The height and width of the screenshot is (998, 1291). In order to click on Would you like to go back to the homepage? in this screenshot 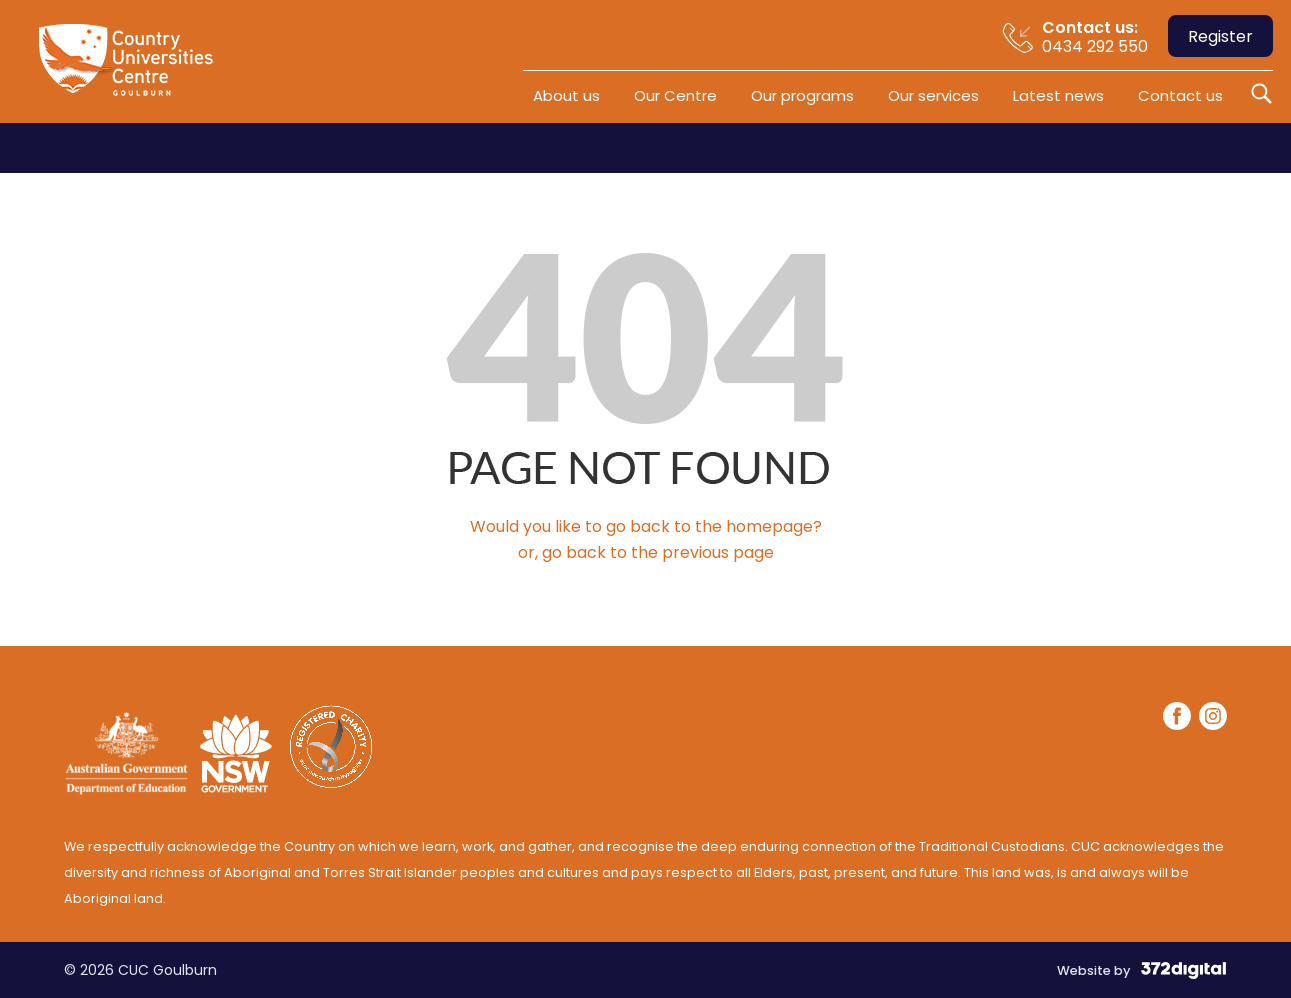, I will do `click(646, 526)`.